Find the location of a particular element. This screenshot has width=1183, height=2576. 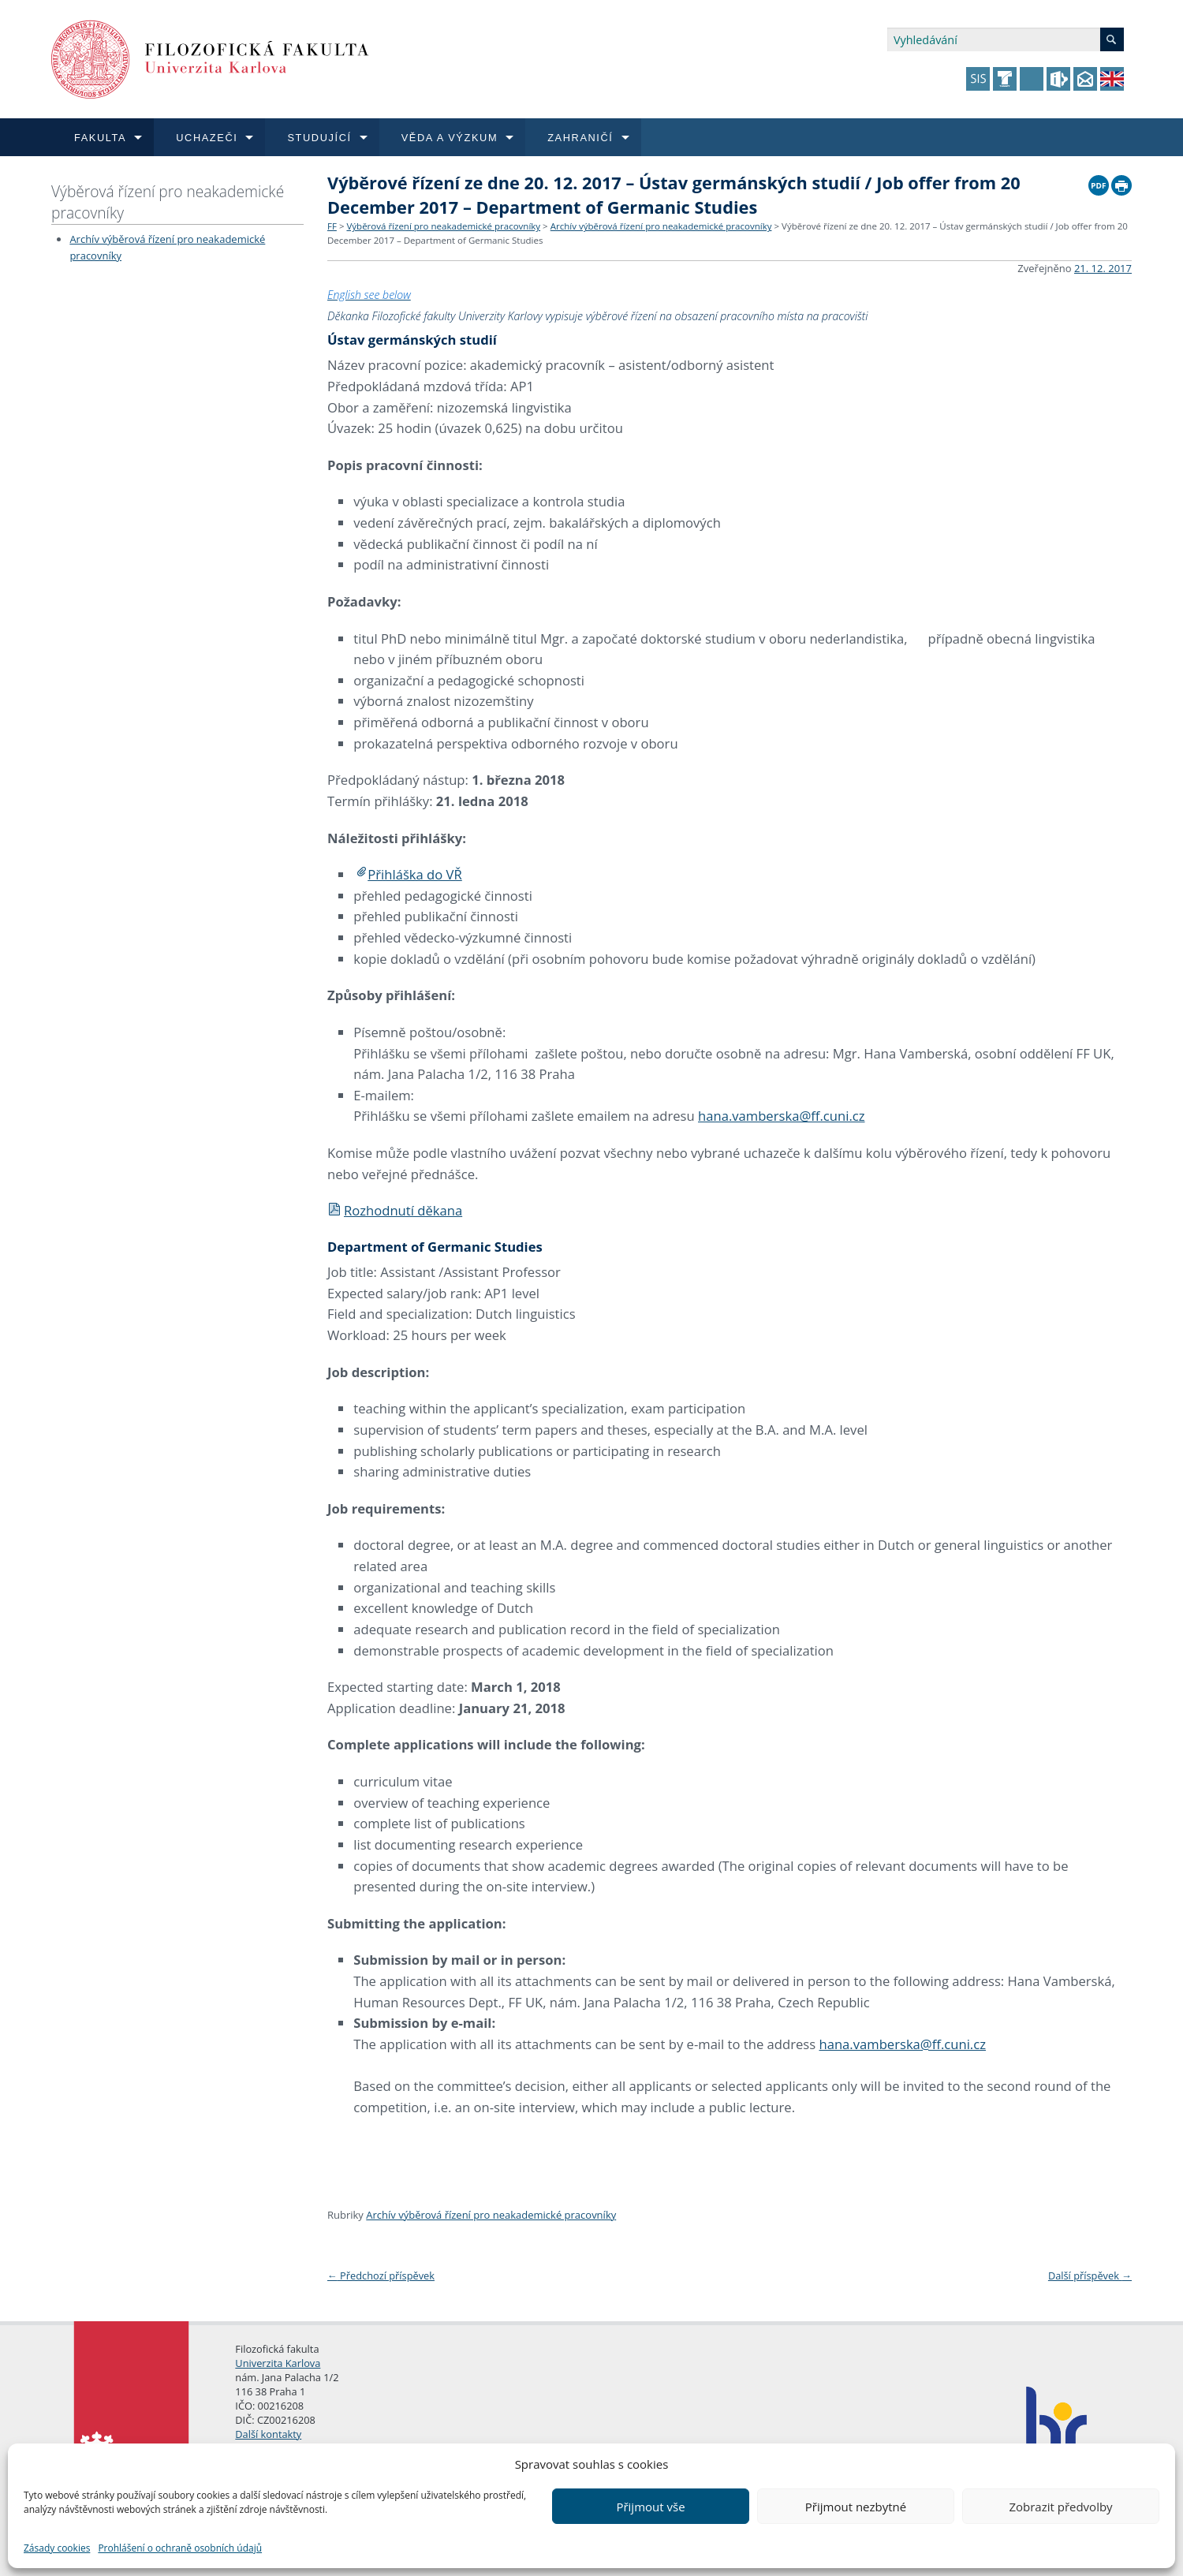

Archív výběrová řízení pro neakademické pracovníky is located at coordinates (661, 226).